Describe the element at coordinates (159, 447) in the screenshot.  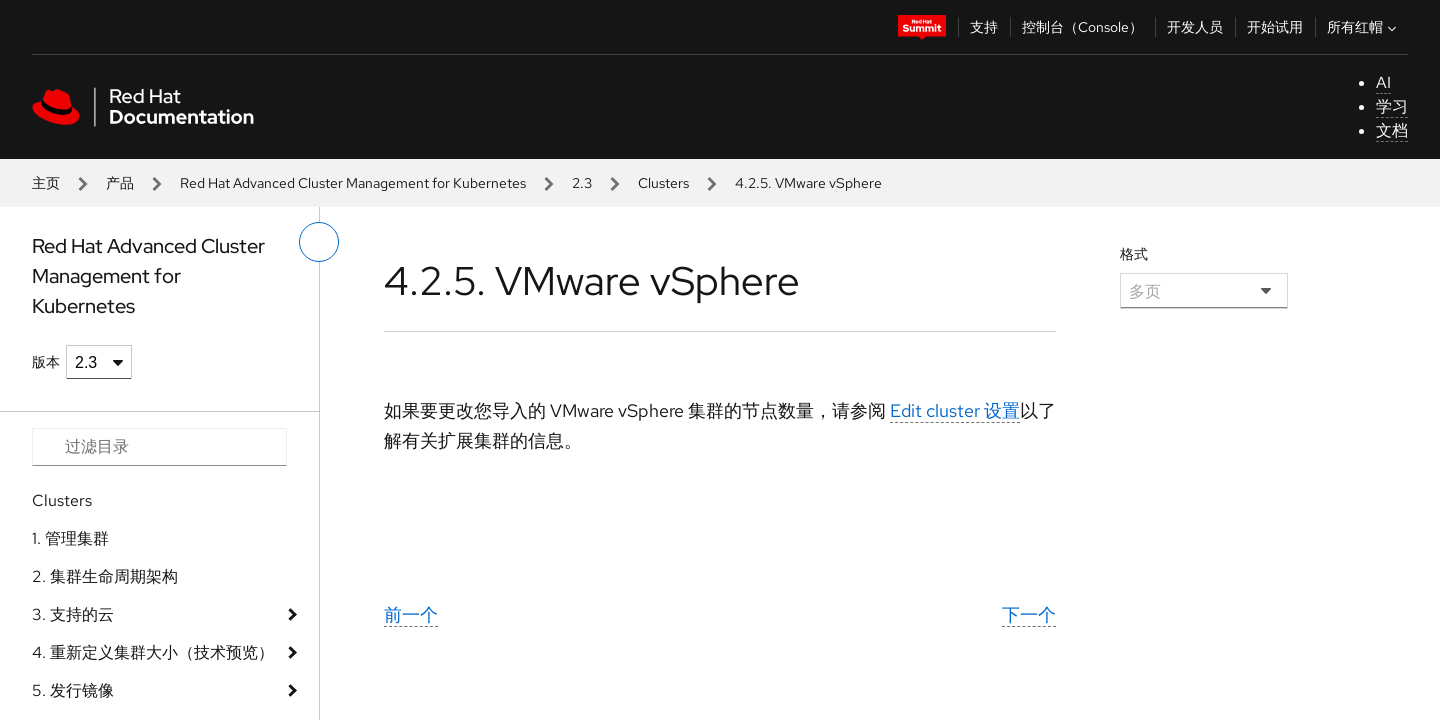
I see `[Search input]` at that location.